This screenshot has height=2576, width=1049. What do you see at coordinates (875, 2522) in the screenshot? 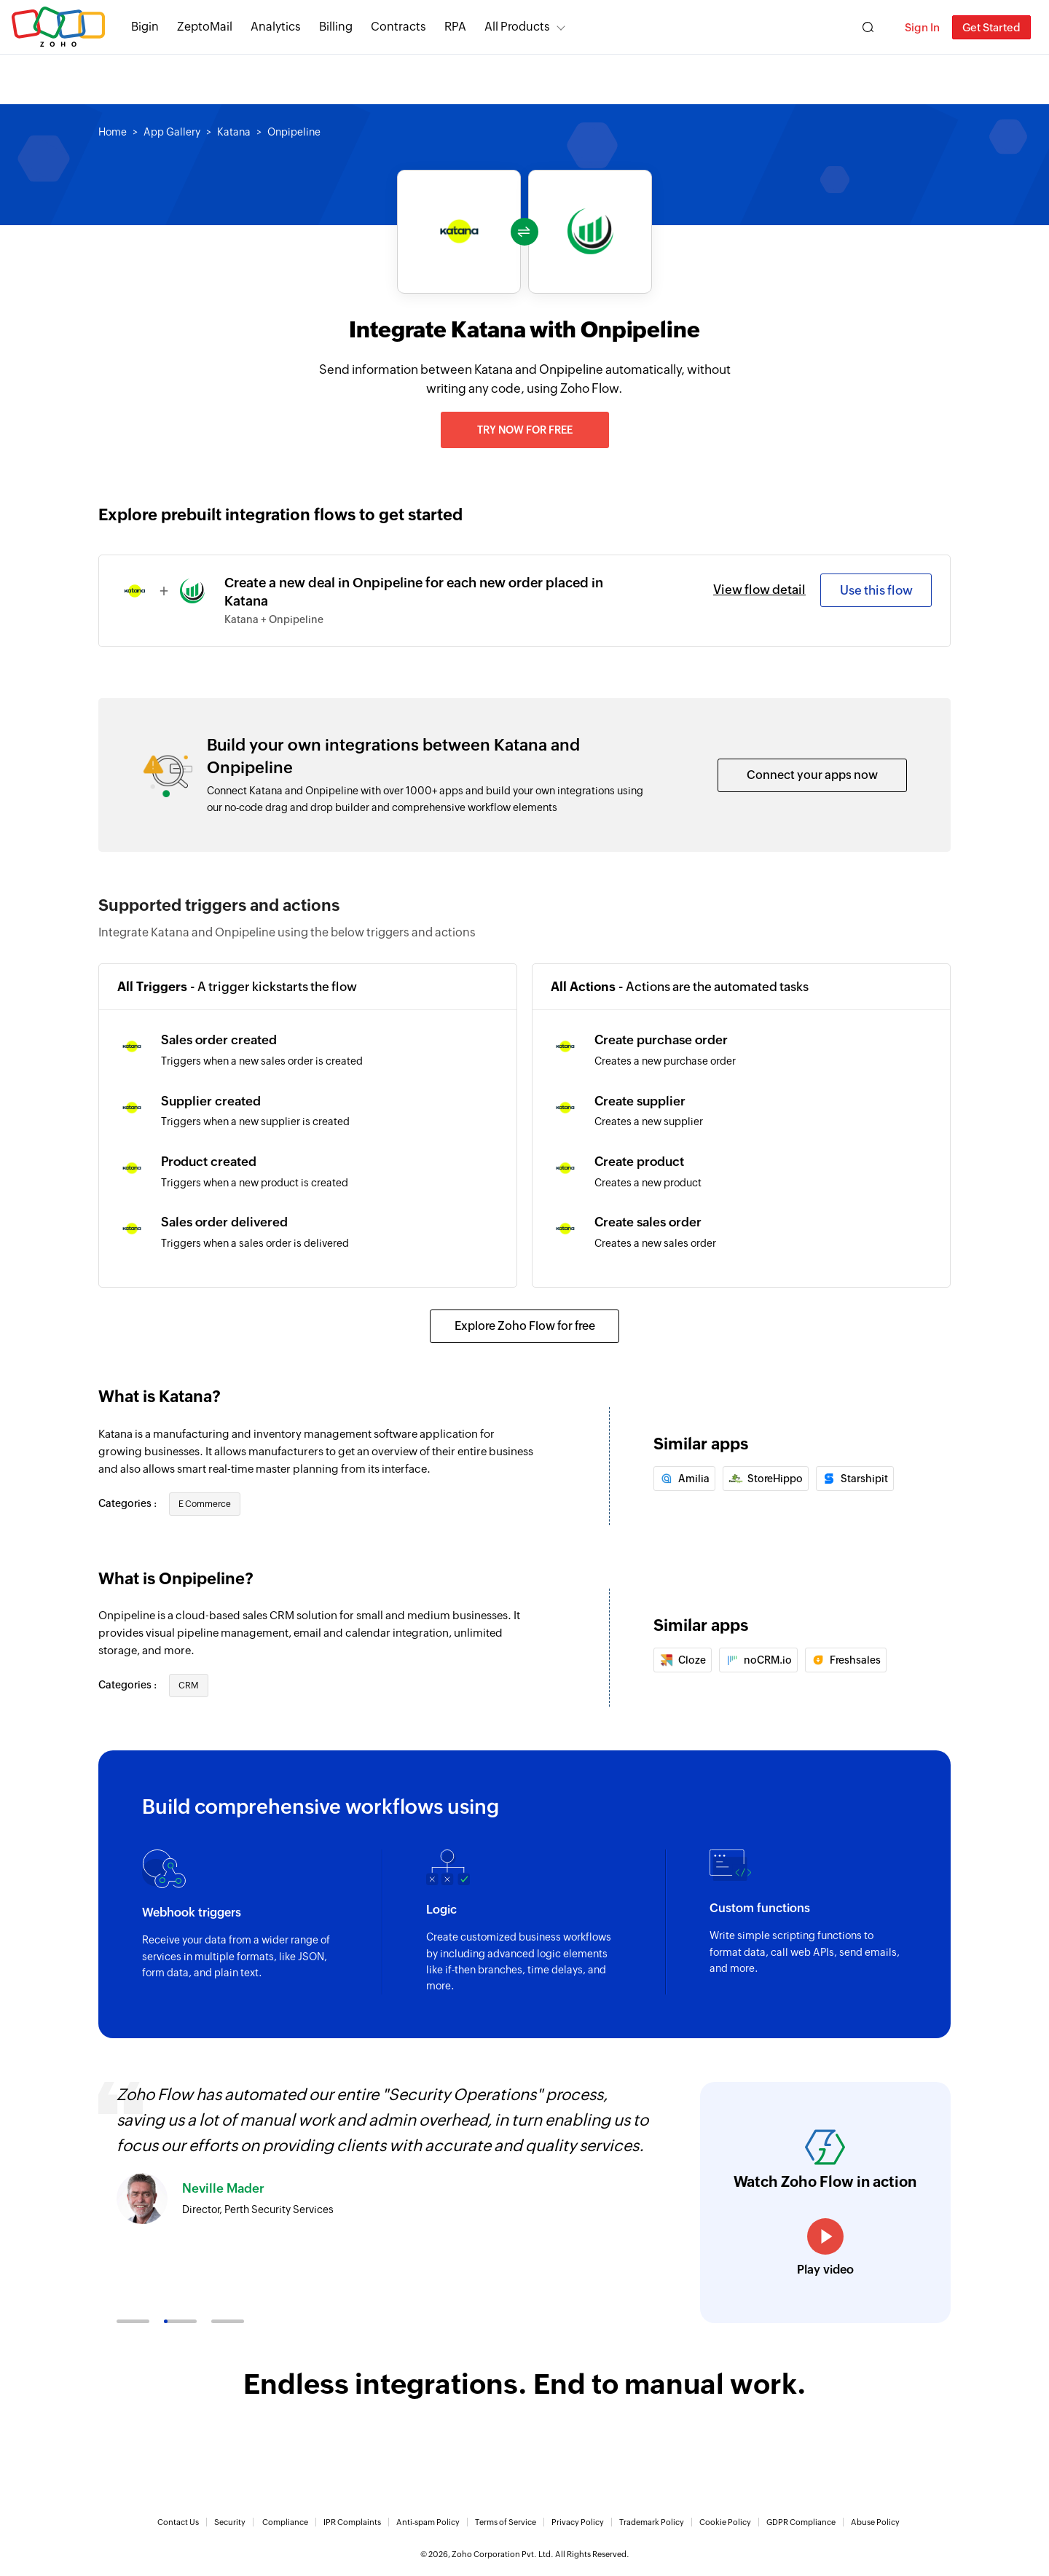
I see `Abuse Policy` at bounding box center [875, 2522].